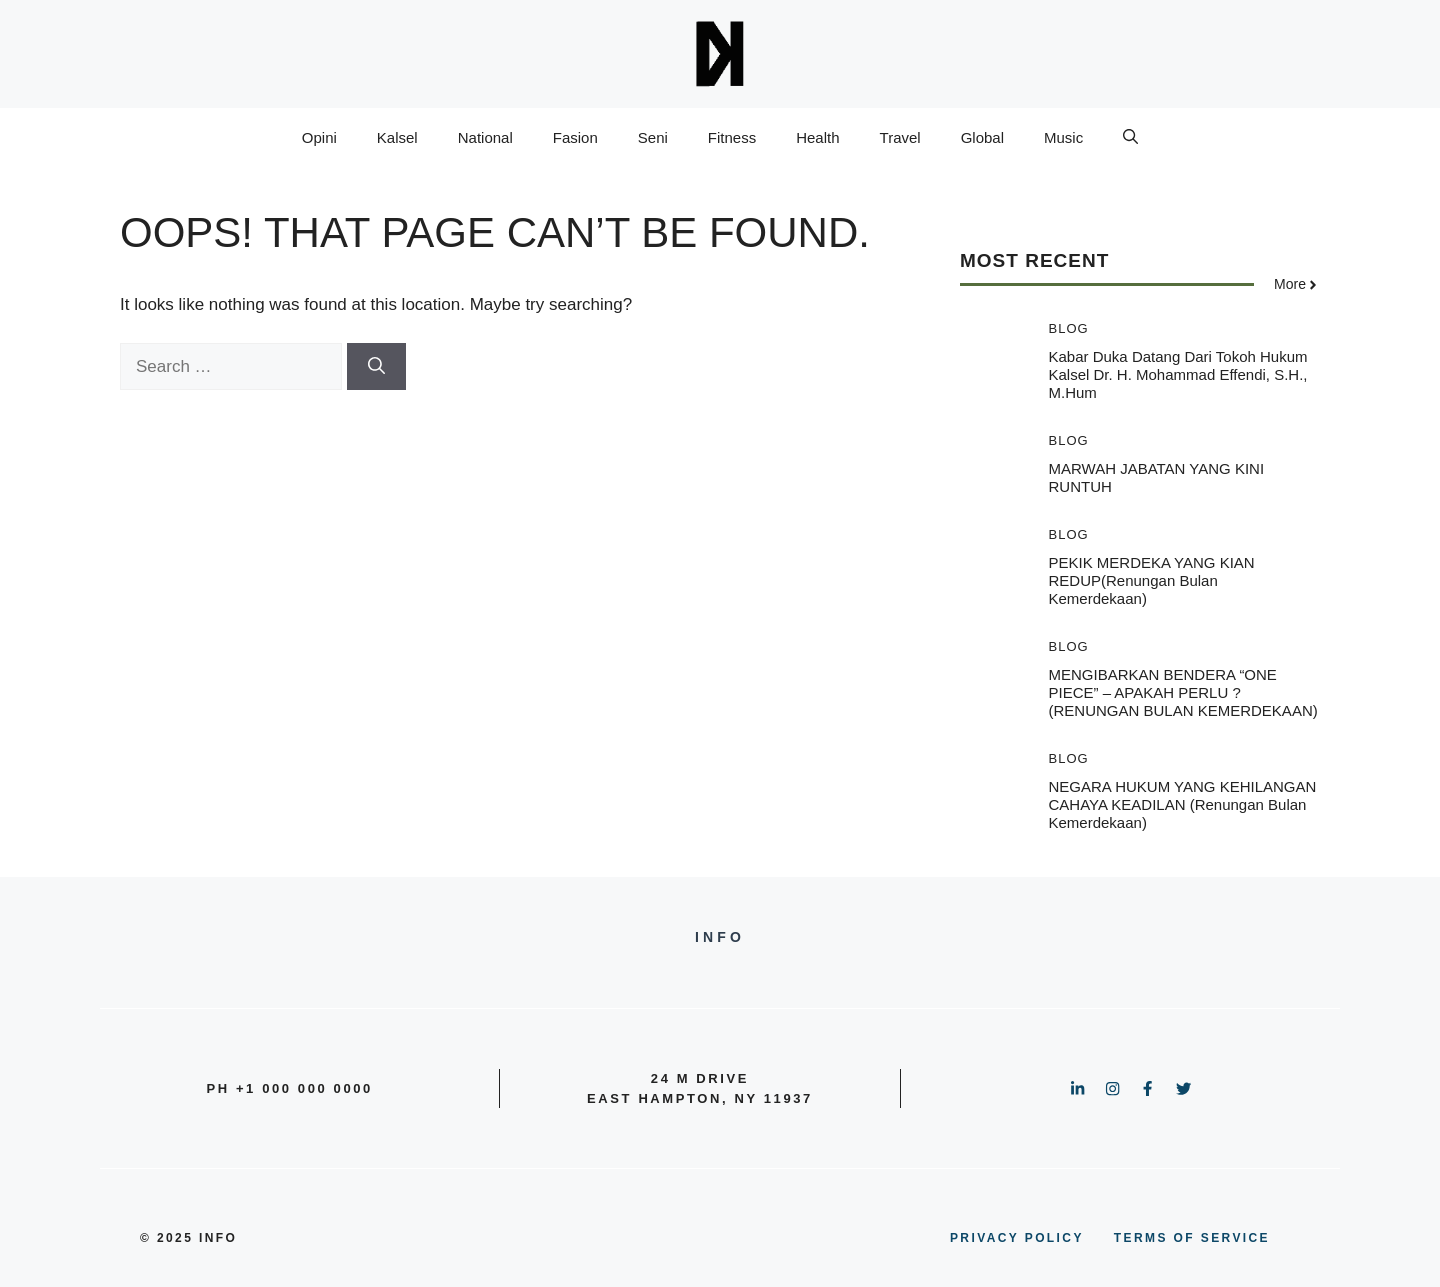 This screenshot has width=1440, height=1287. What do you see at coordinates (319, 137) in the screenshot?
I see `Opini` at bounding box center [319, 137].